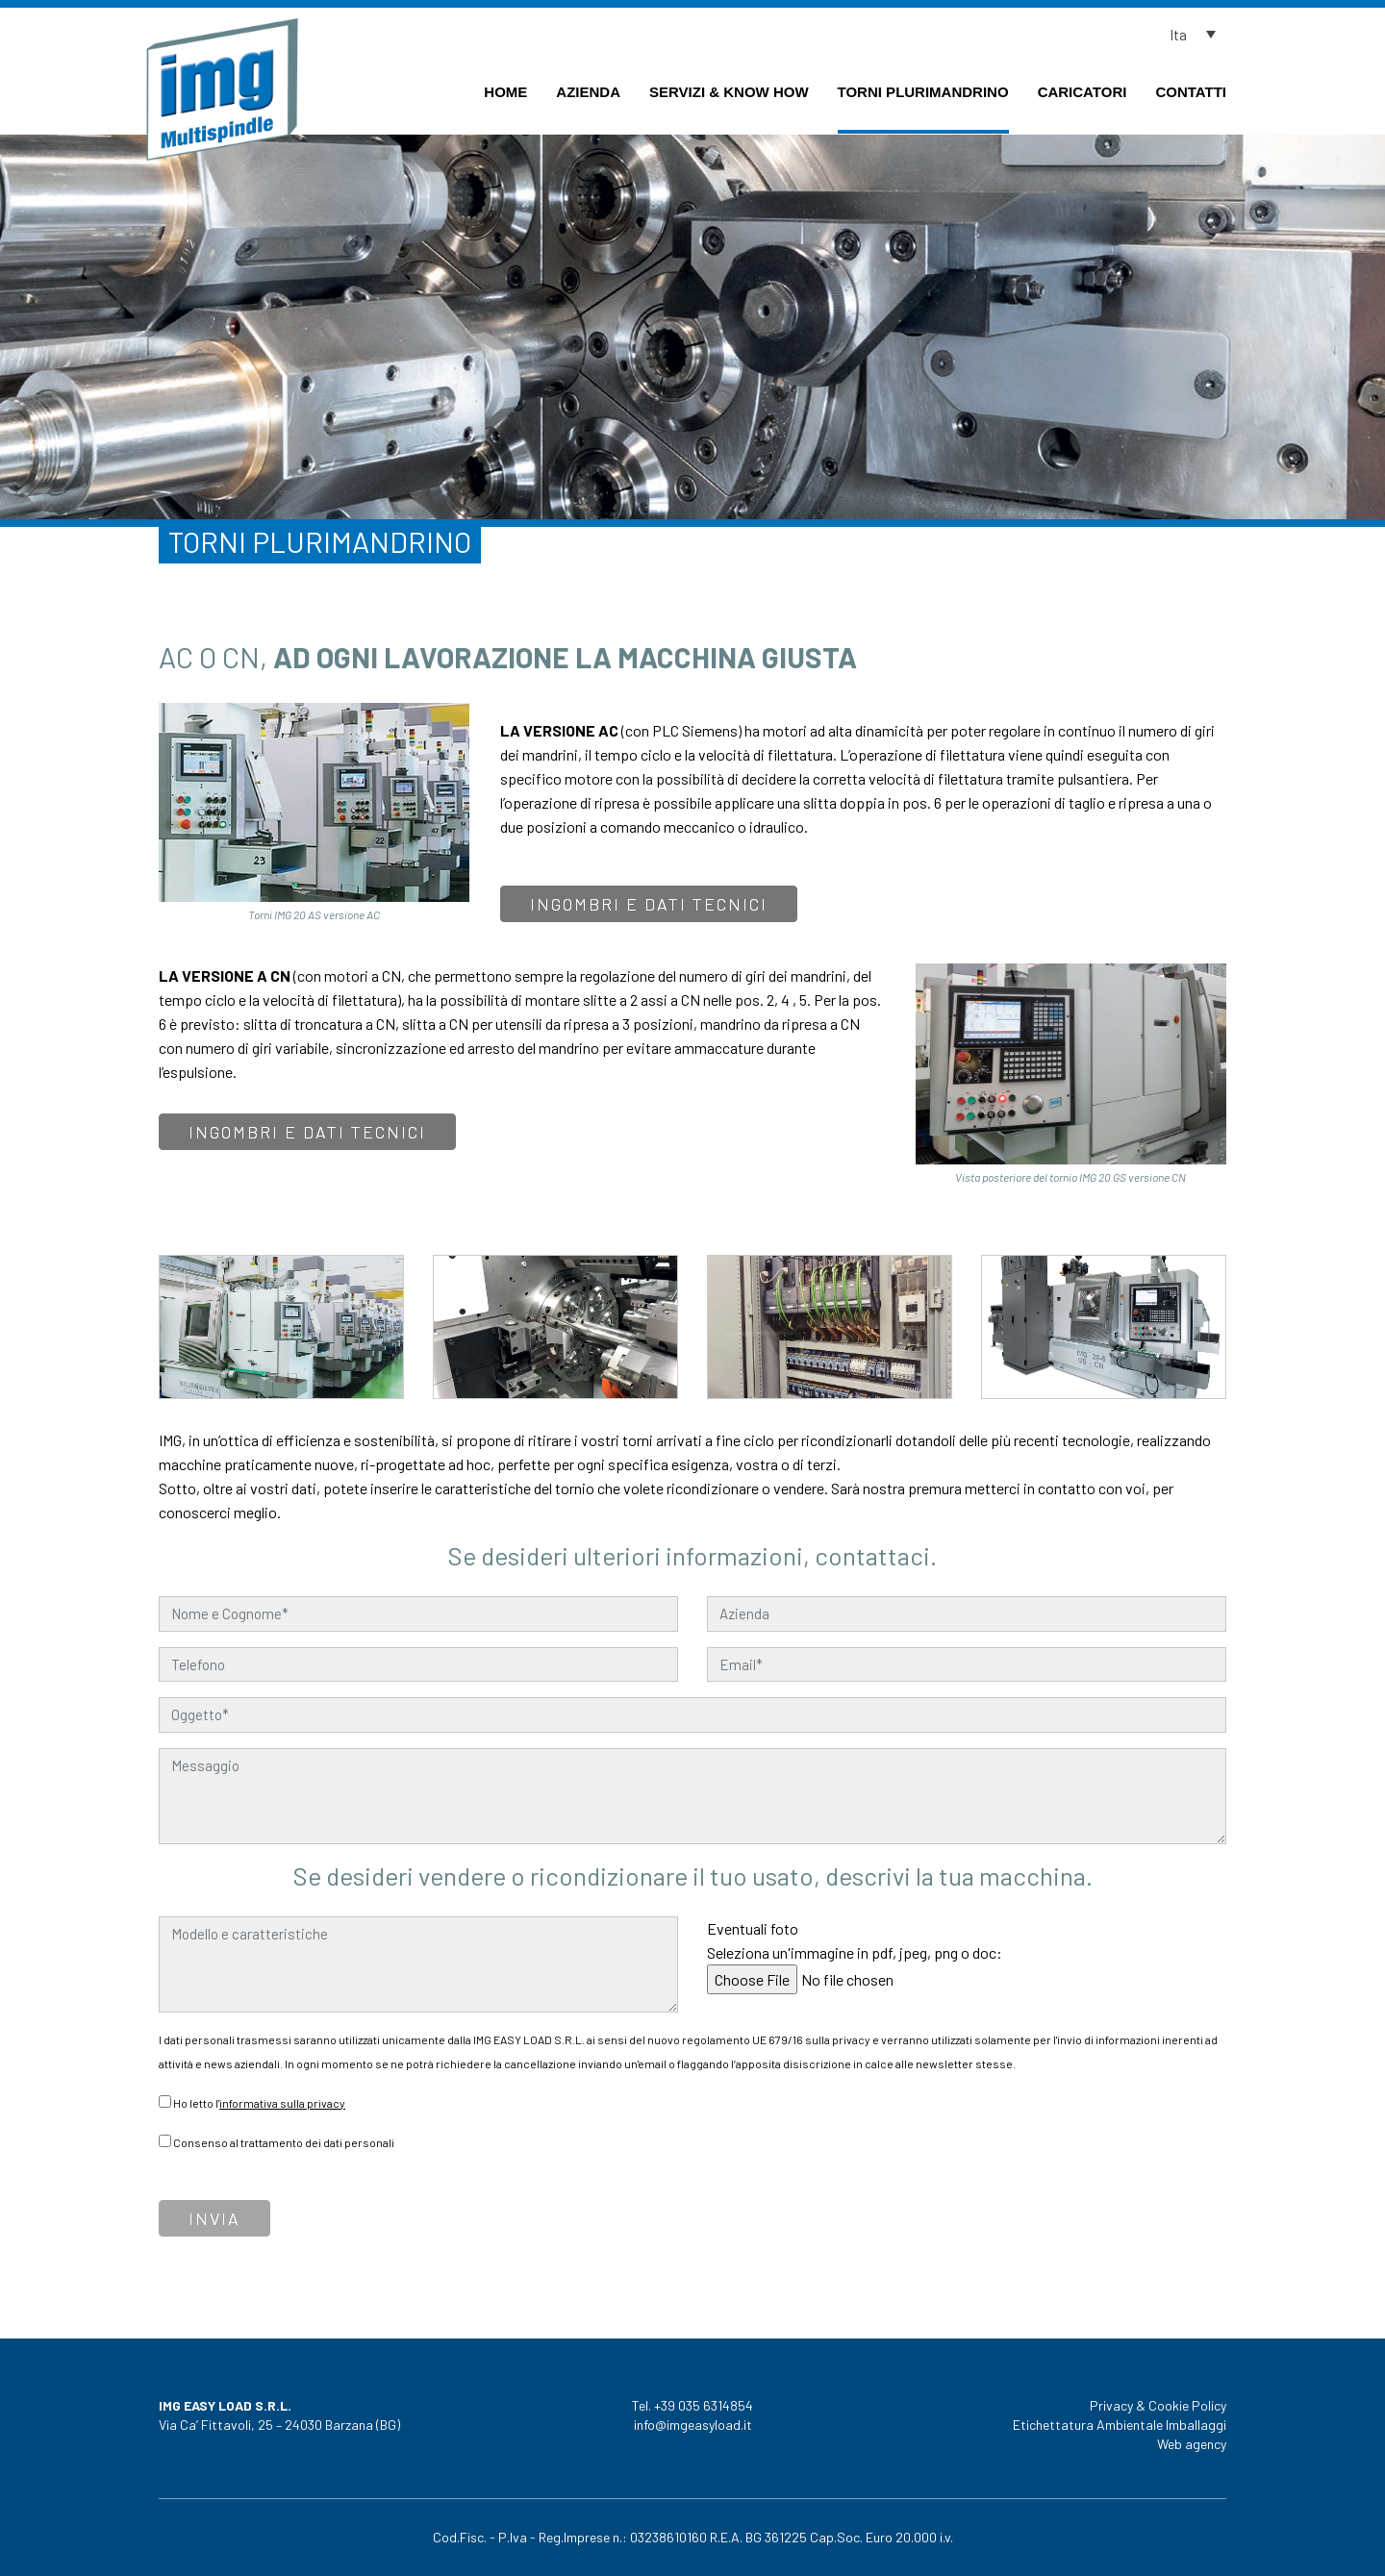  Describe the element at coordinates (693, 2424) in the screenshot. I see `info@imgeasyload.it` at that location.